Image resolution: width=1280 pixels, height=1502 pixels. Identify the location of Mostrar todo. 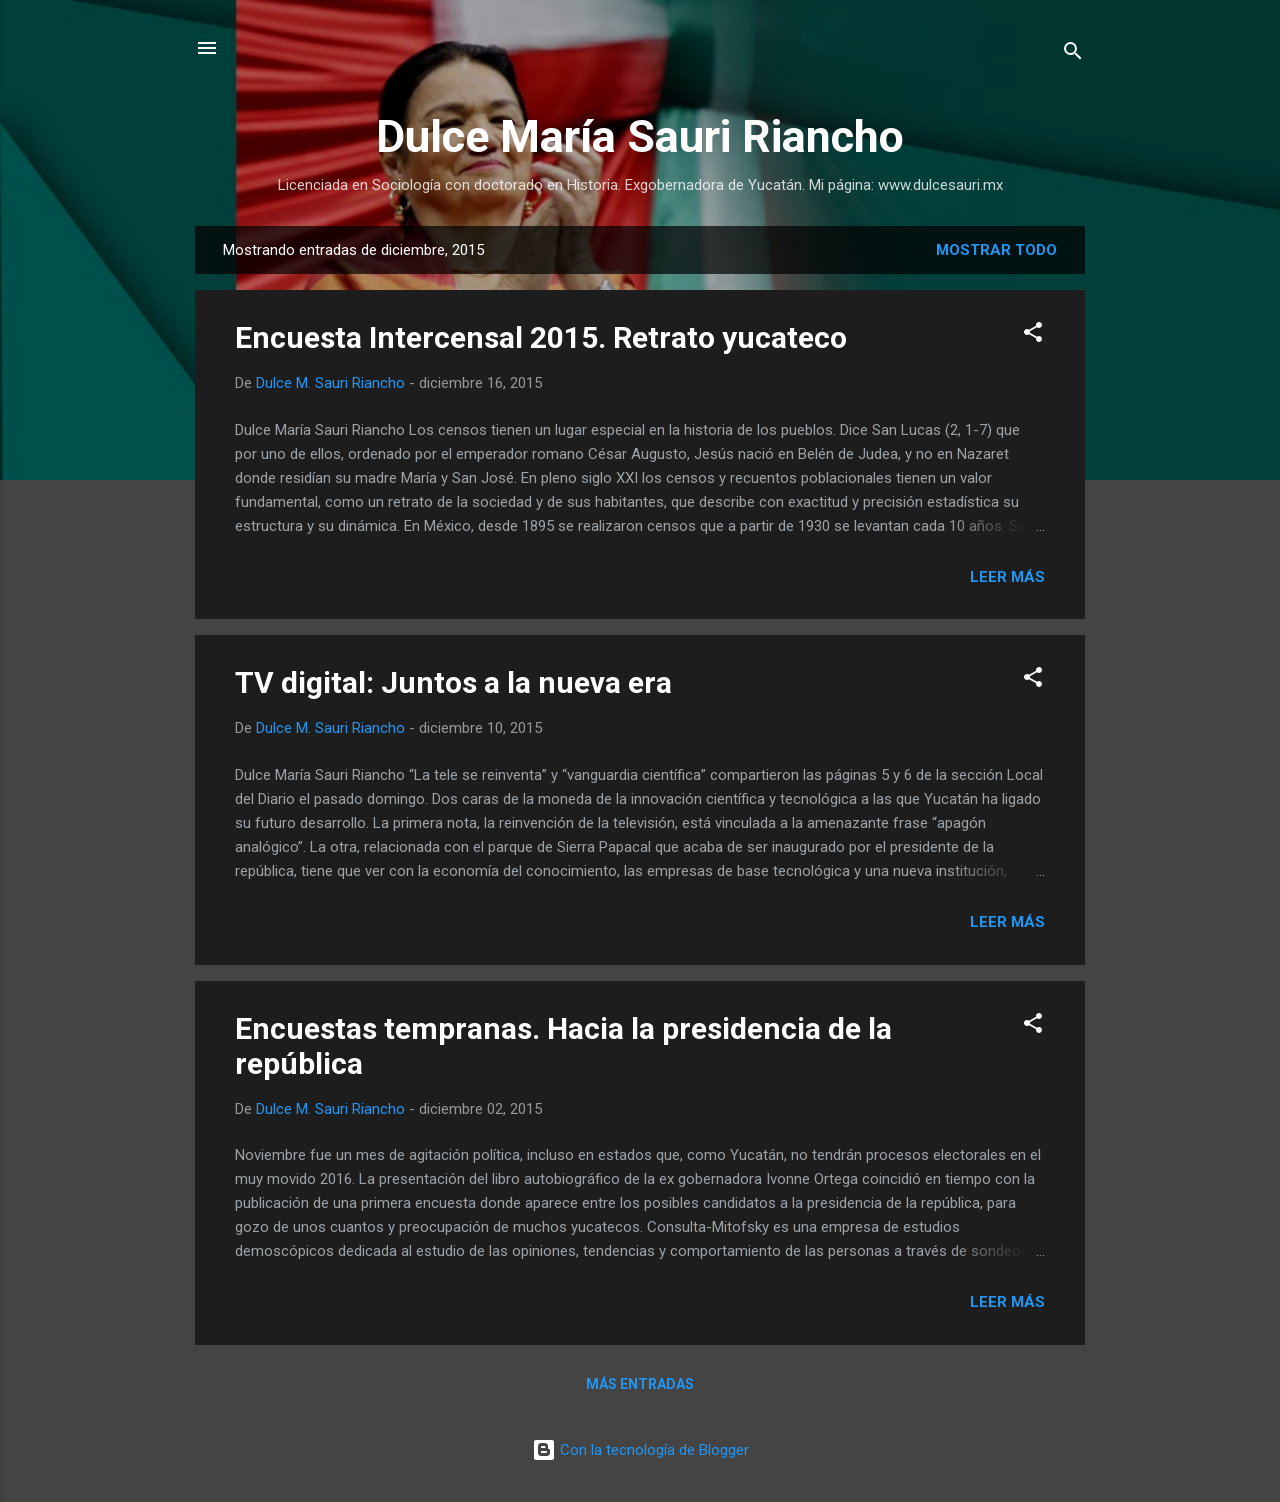
(996, 250).